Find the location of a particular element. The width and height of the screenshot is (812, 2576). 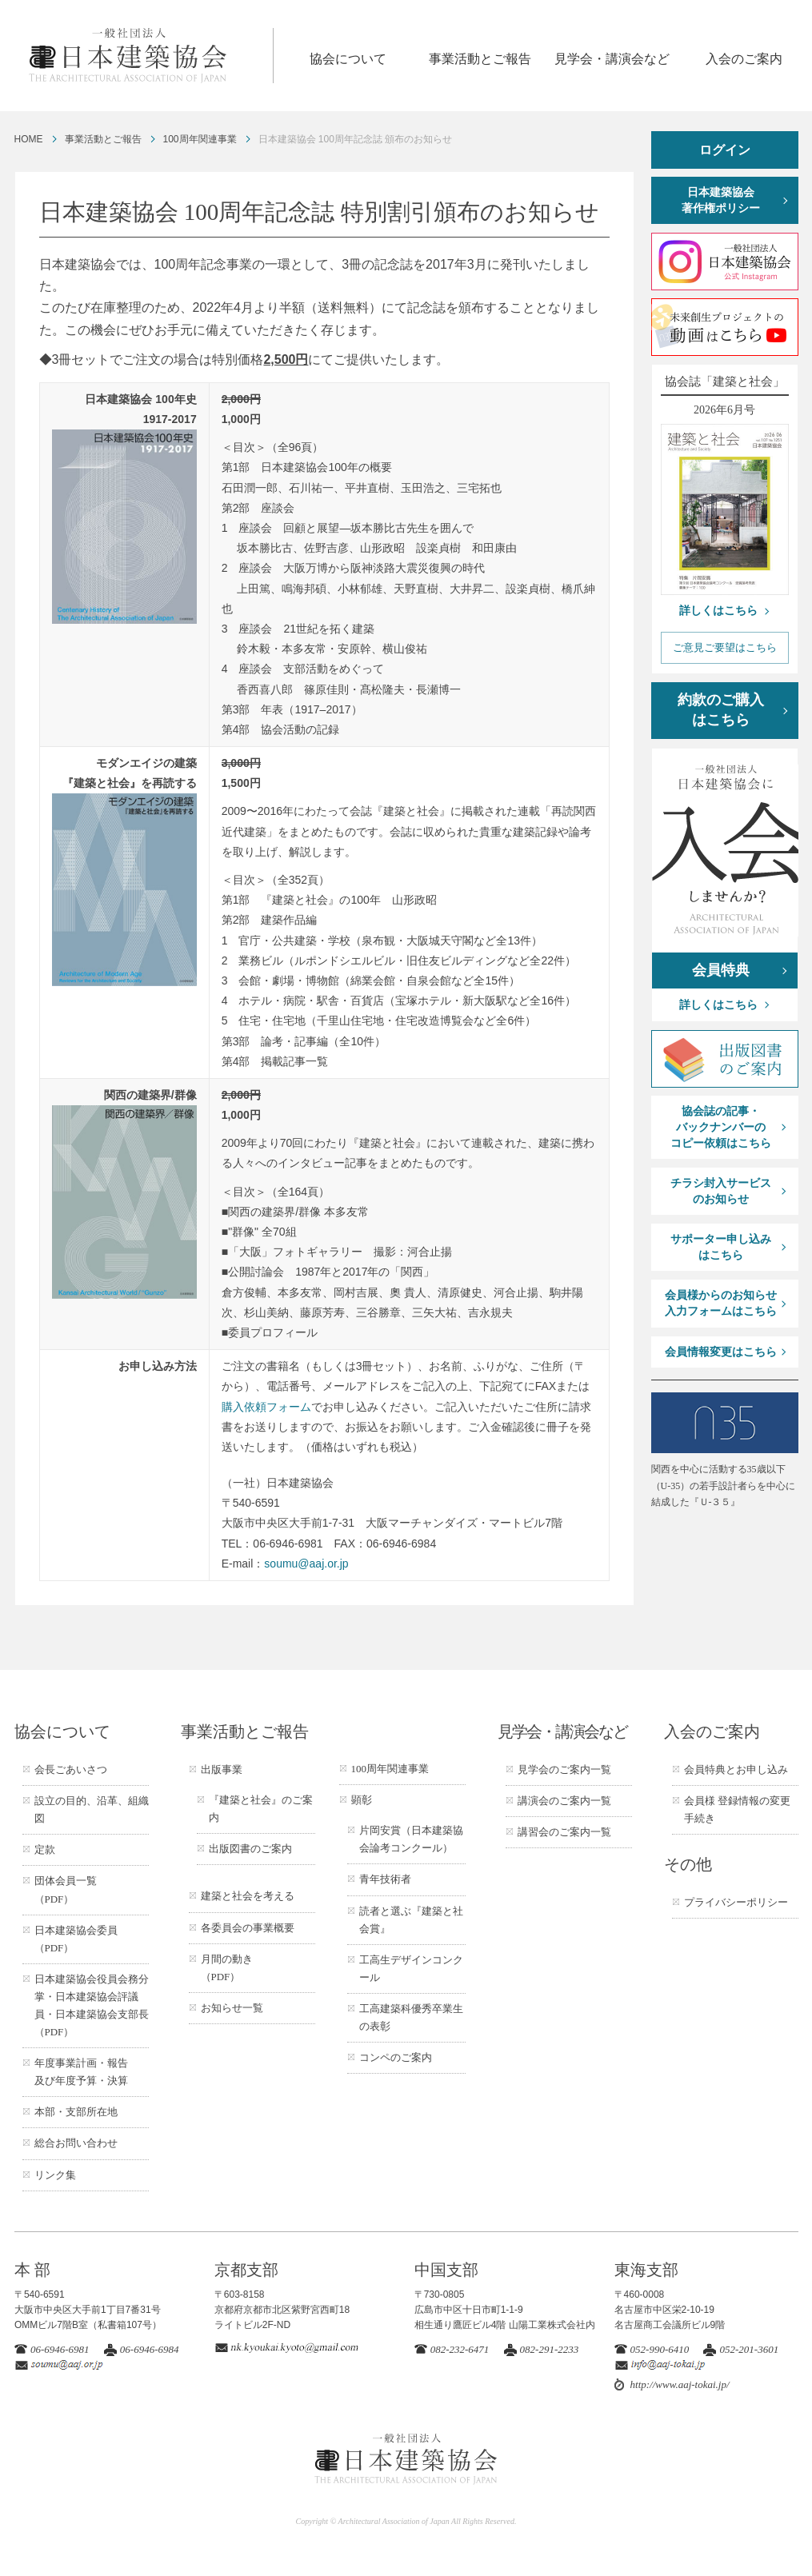

入会のご案内 is located at coordinates (744, 59).